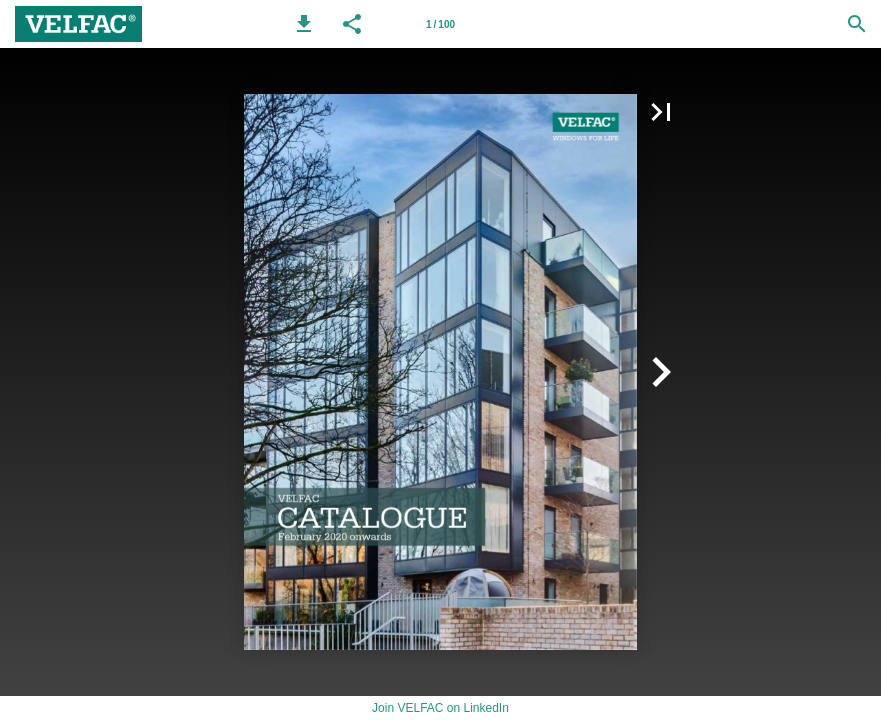  Describe the element at coordinates (304, 24) in the screenshot. I see `[button]` at that location.